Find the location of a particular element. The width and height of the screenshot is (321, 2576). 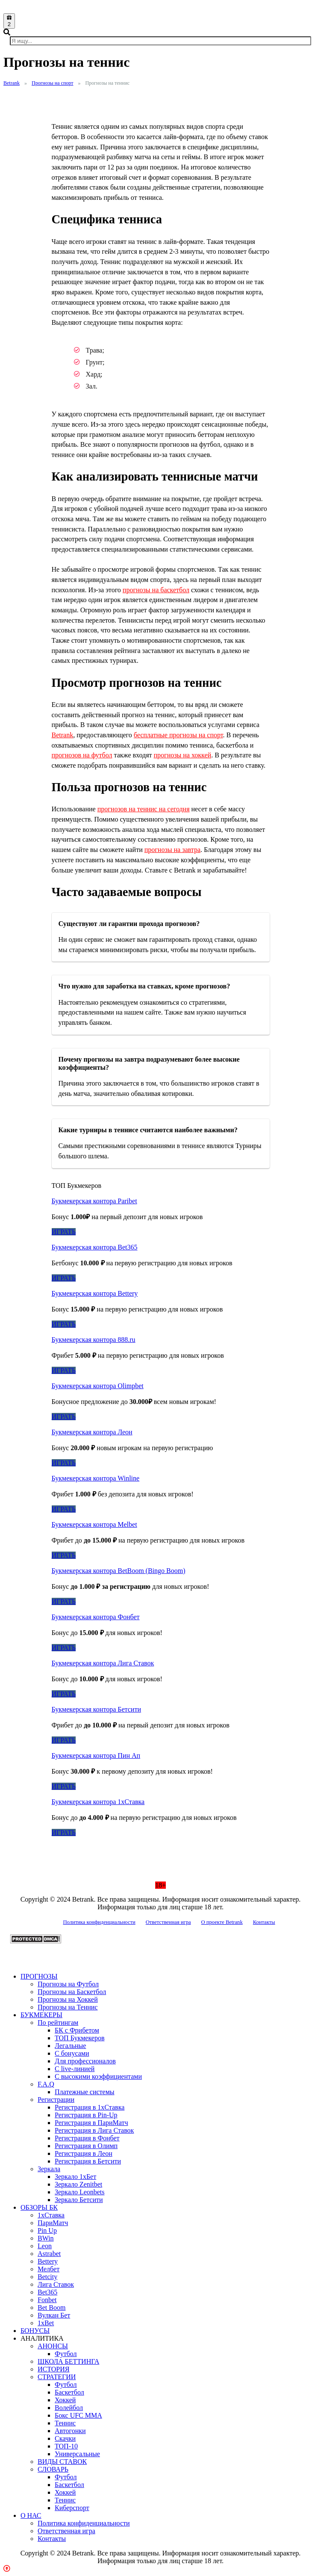

Букмекерская контора Пин Ап is located at coordinates (96, 1755).